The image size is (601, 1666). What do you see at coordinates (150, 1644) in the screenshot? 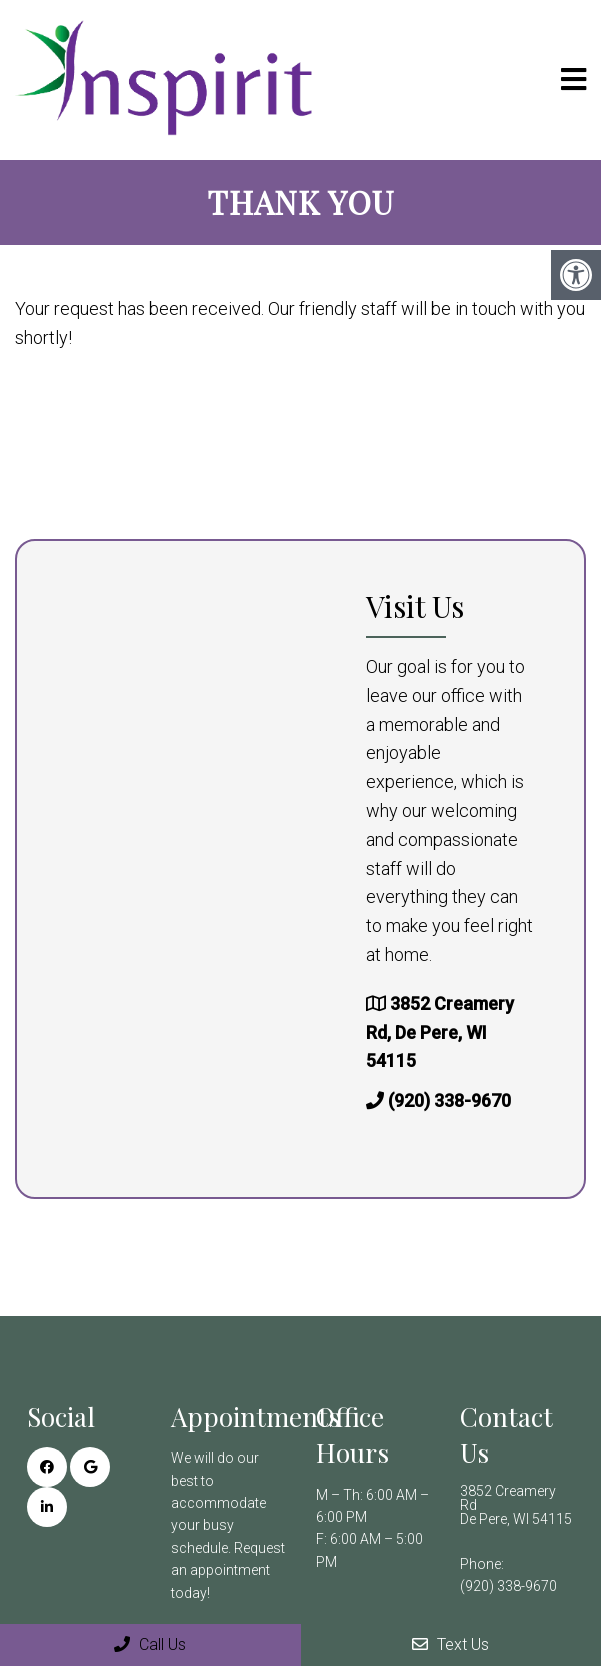
I see `Call Us` at bounding box center [150, 1644].